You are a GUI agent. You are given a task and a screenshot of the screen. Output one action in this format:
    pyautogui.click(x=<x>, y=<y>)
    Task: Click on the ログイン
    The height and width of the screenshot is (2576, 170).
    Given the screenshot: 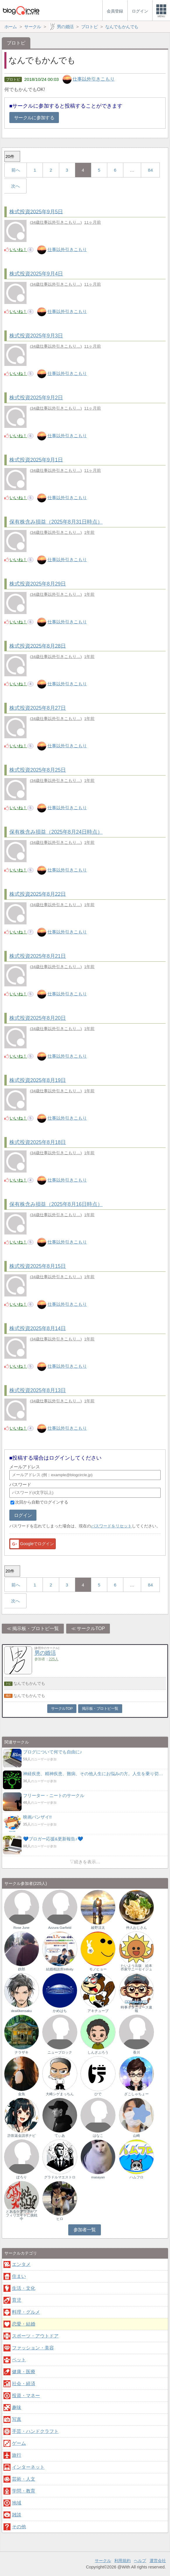 What is the action you would take?
    pyautogui.click(x=23, y=1515)
    